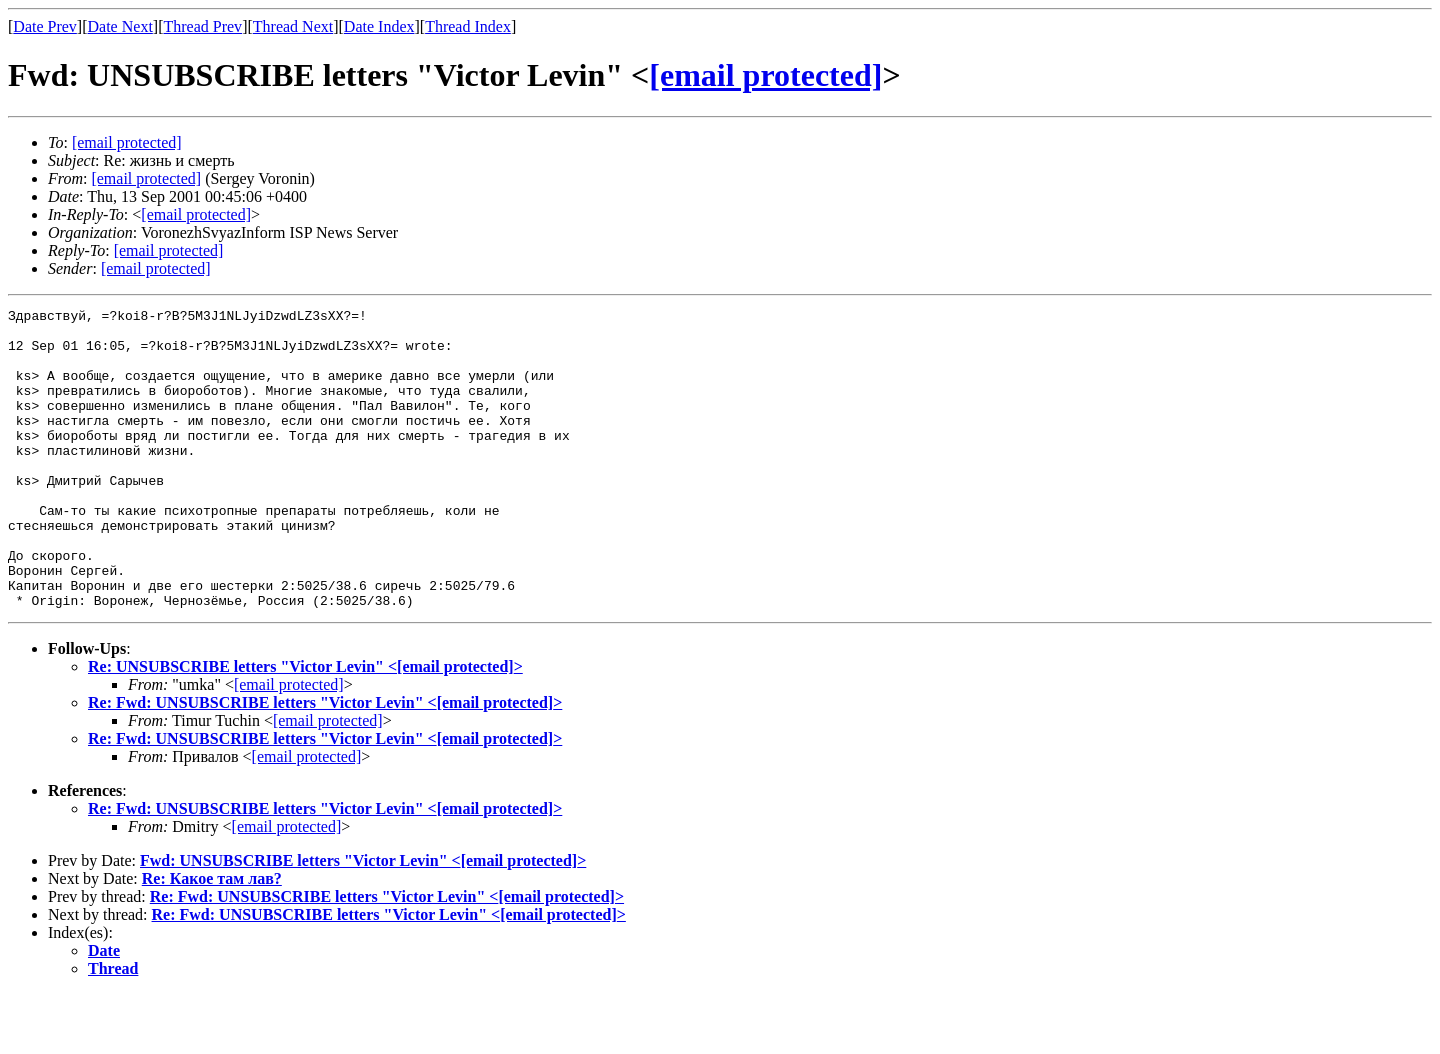 This screenshot has height=1054, width=1440. What do you see at coordinates (379, 26) in the screenshot?
I see `Date Index` at bounding box center [379, 26].